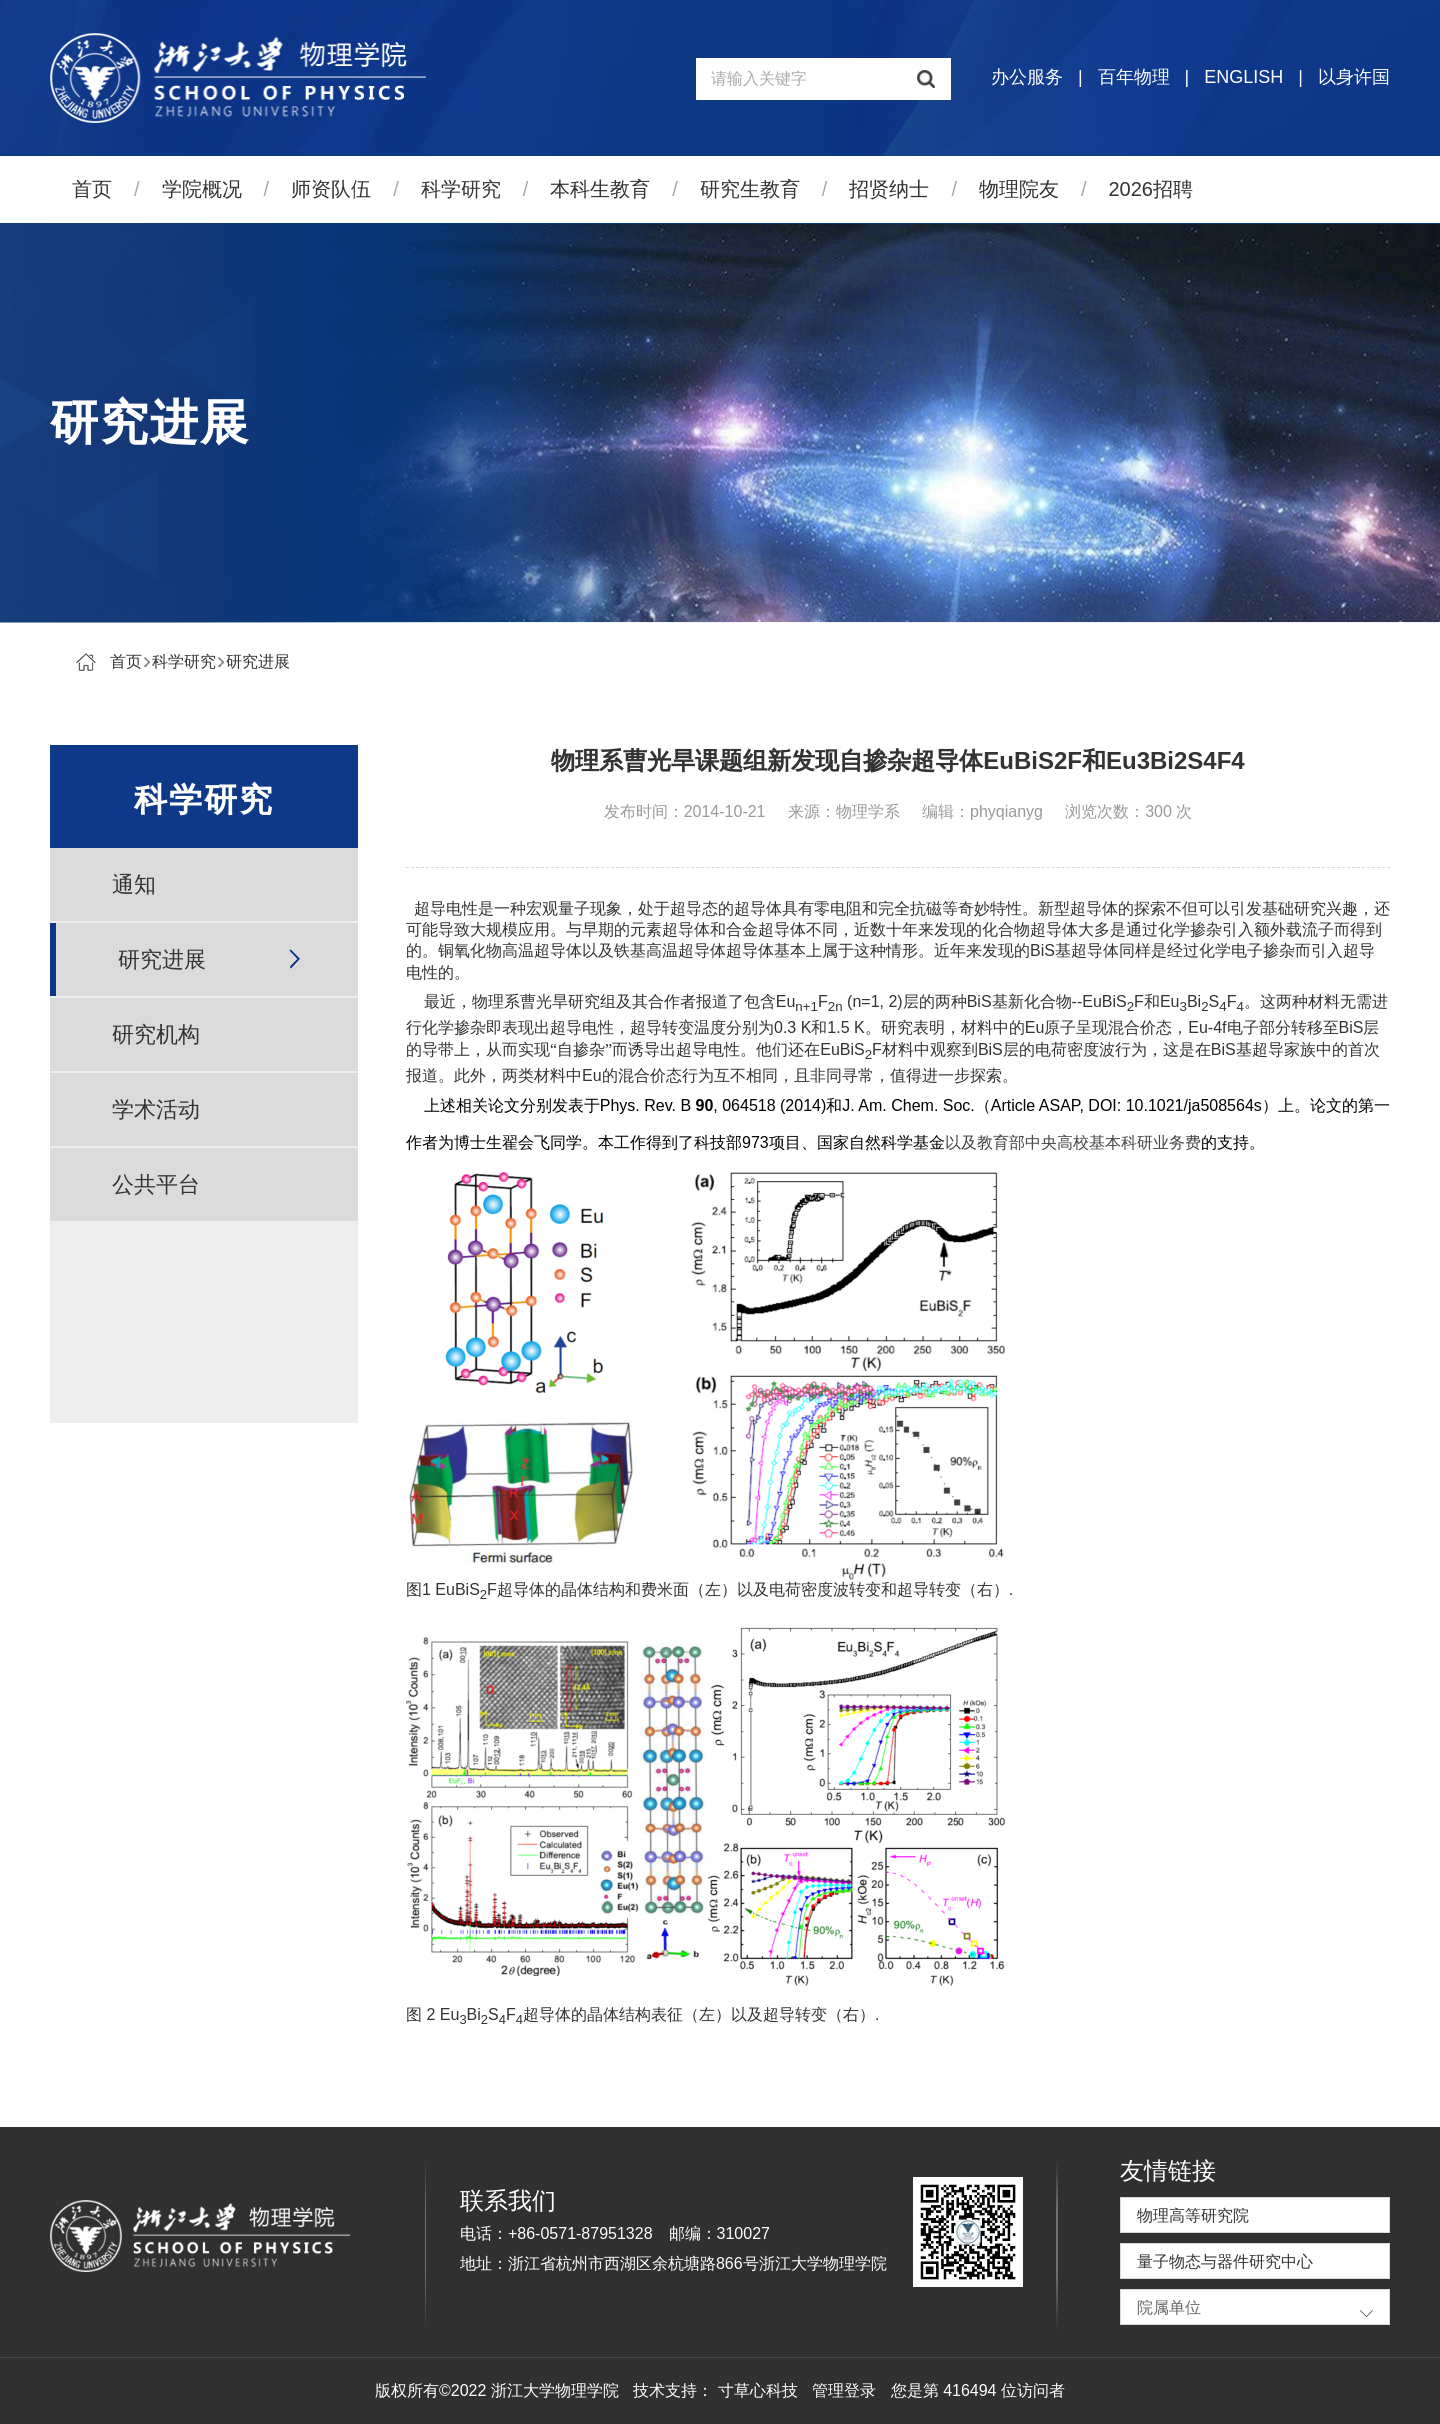 The height and width of the screenshot is (2424, 1440). Describe the element at coordinates (1151, 189) in the screenshot. I see `2026招聘` at that location.